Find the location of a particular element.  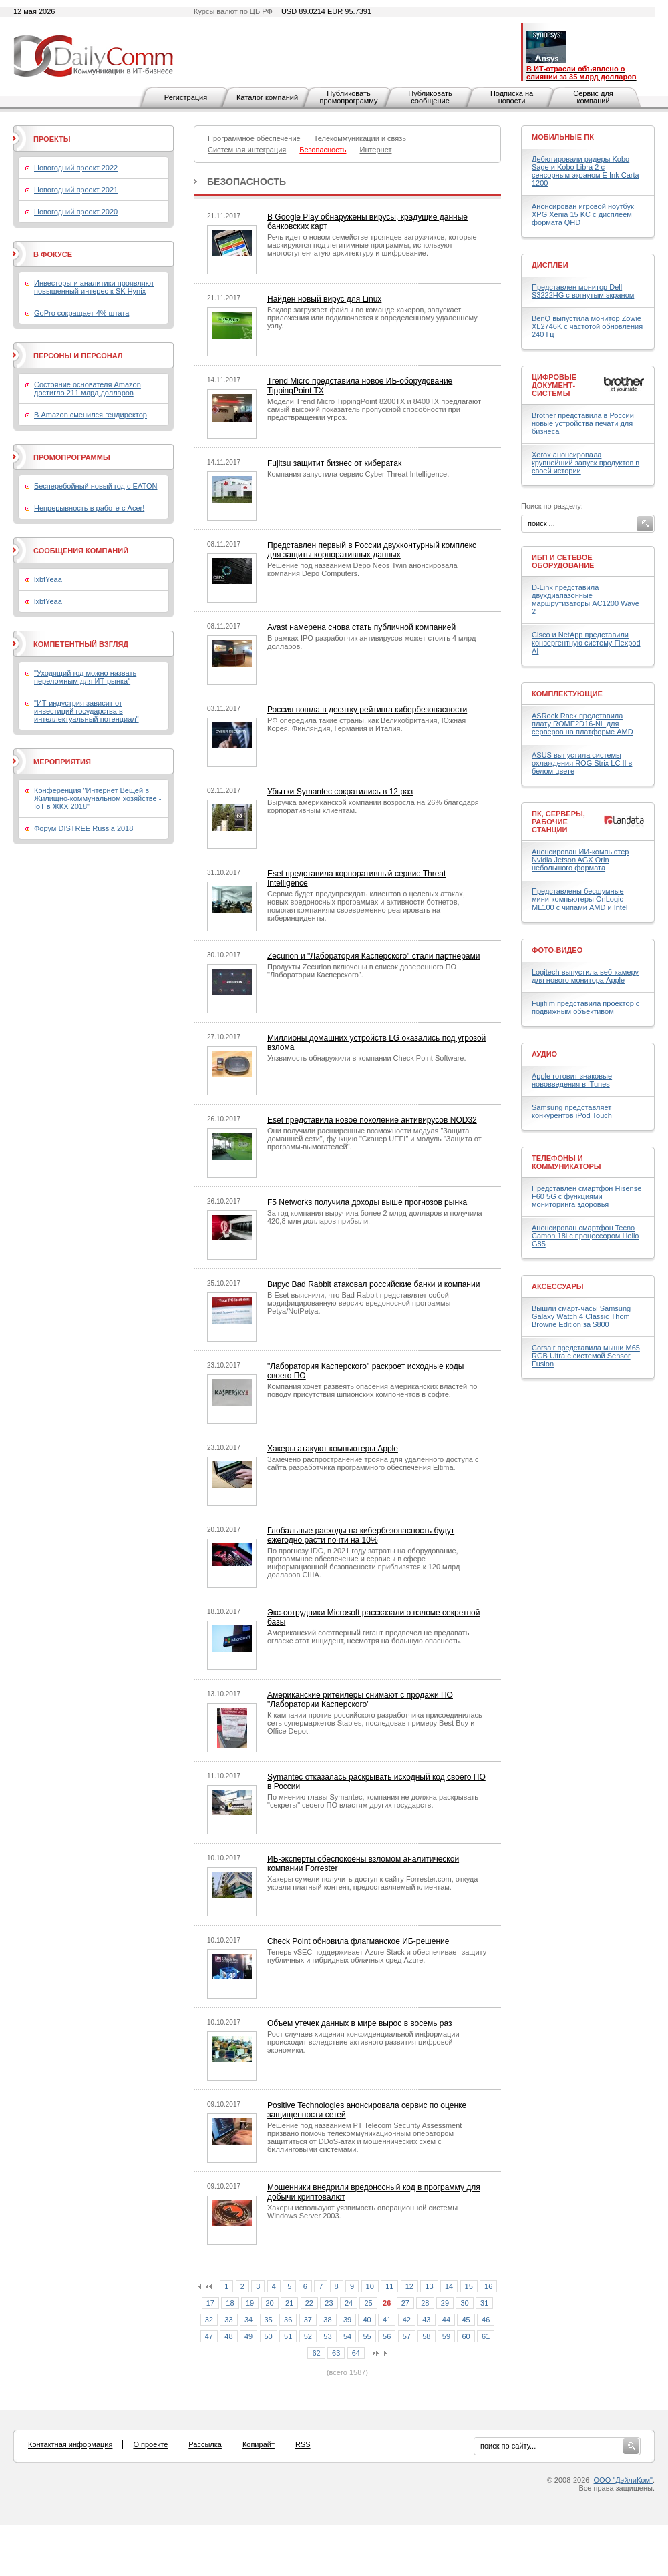

В Eset выяснили, что Bad Rabbit представляет собой модифицированную версию вредоносной программы Petya/NotPetya. is located at coordinates (359, 1303).